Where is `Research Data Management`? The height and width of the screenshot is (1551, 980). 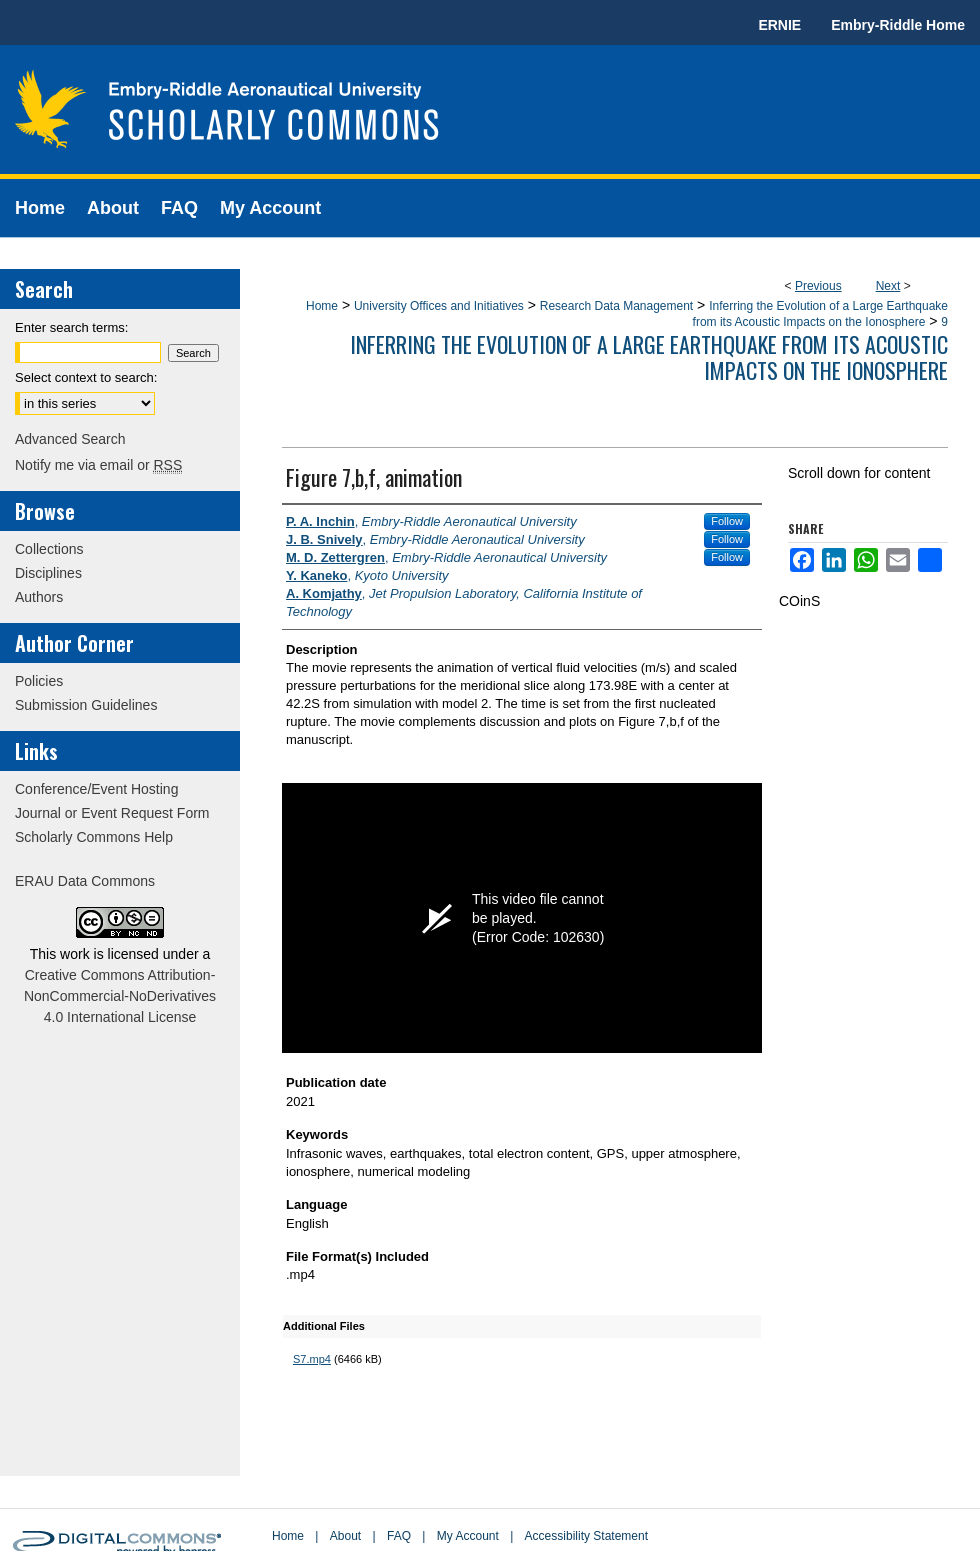
Research Data Management is located at coordinates (616, 306).